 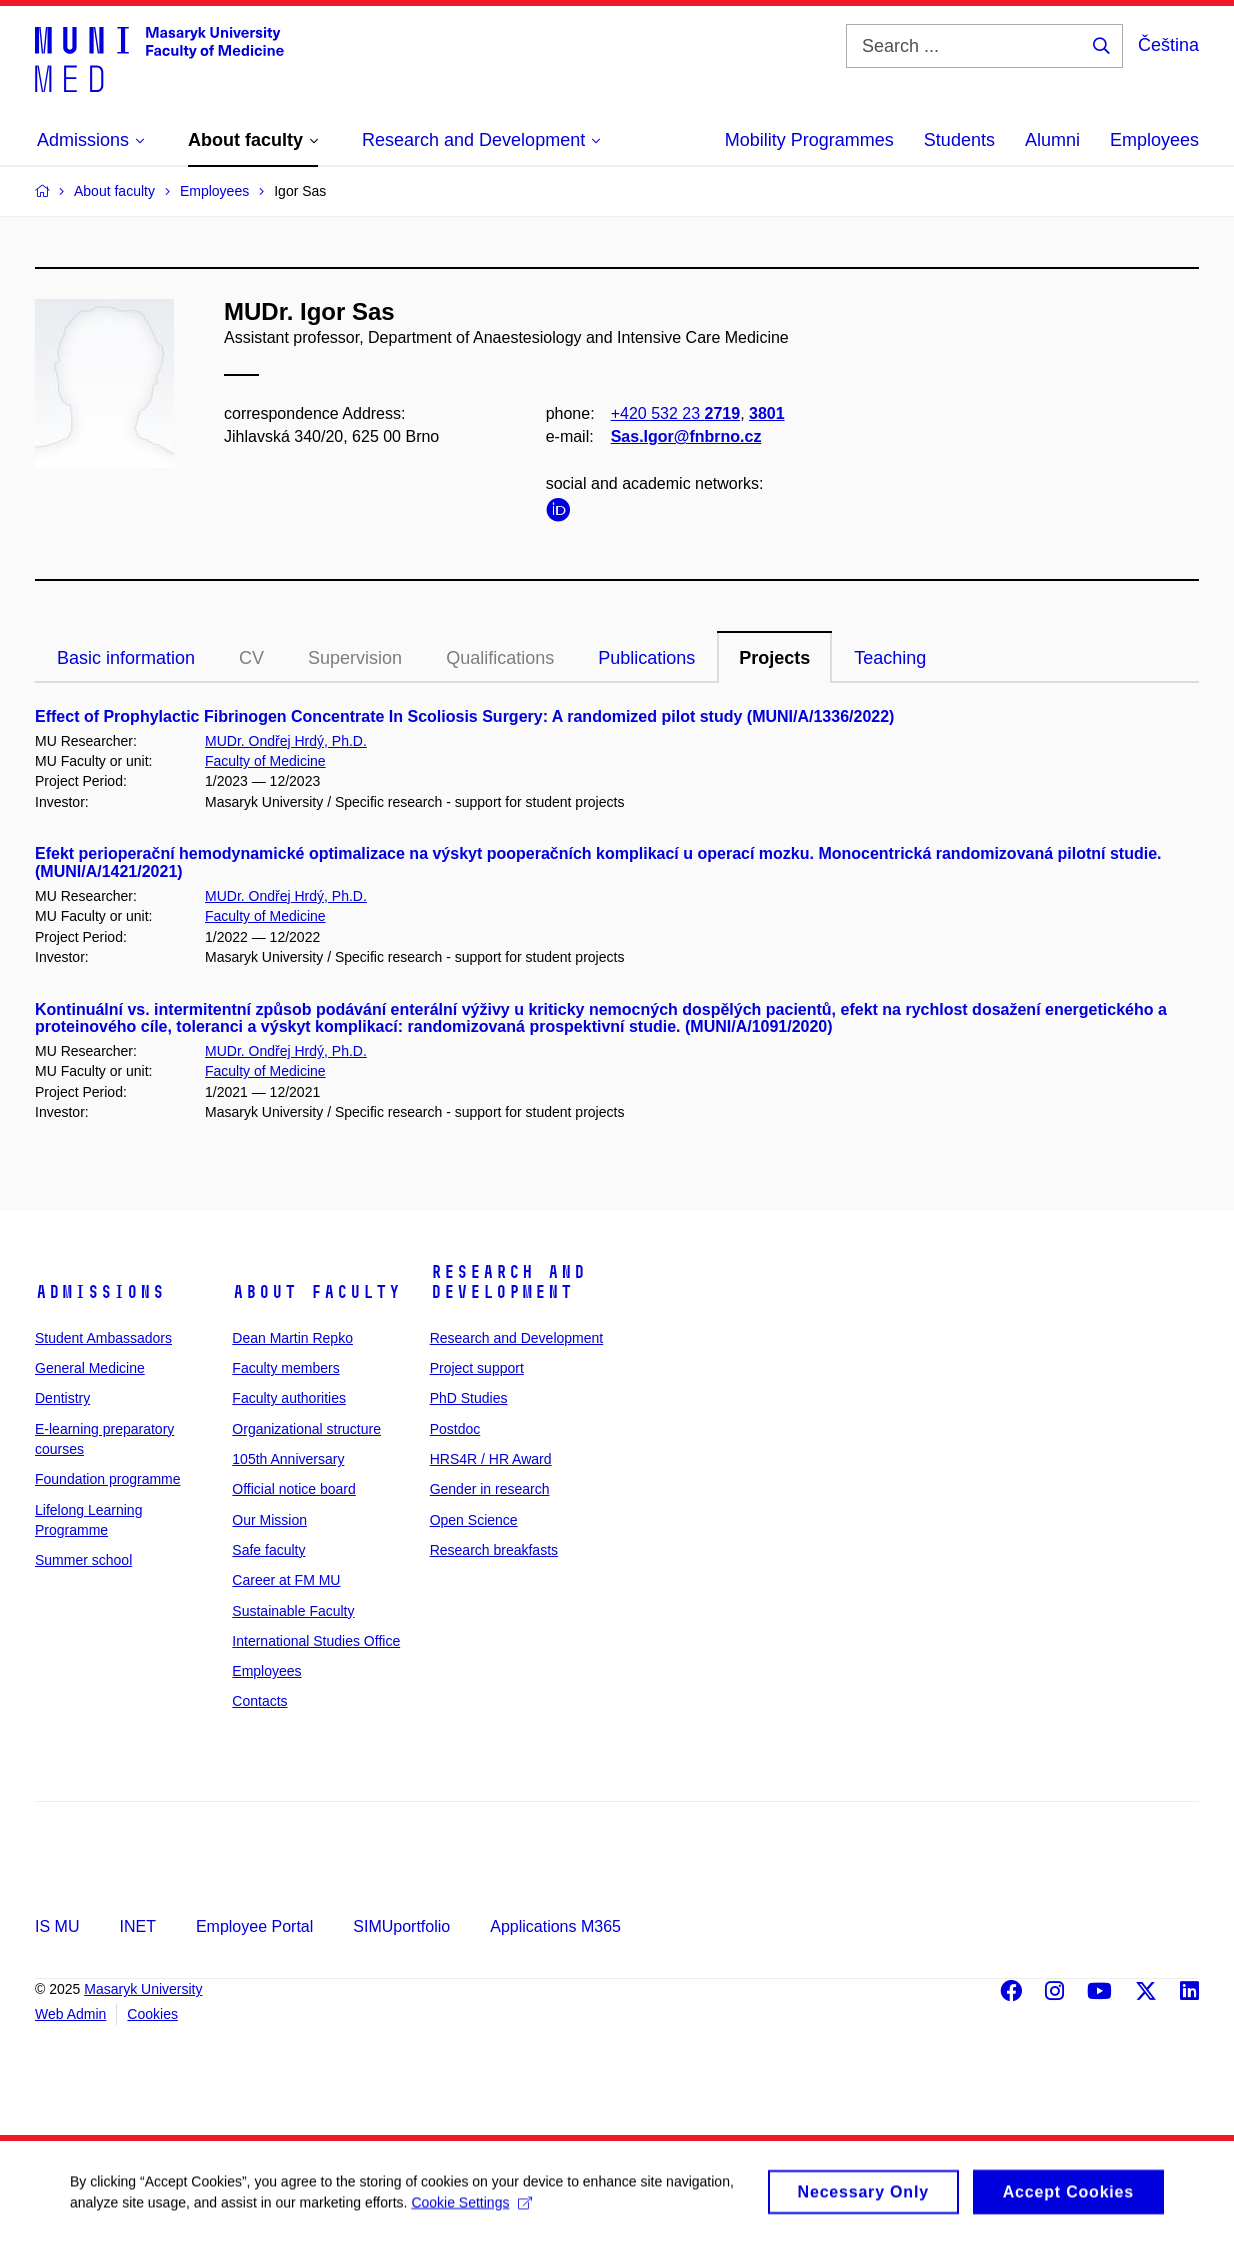 What do you see at coordinates (1168, 45) in the screenshot?
I see `Čeština` at bounding box center [1168, 45].